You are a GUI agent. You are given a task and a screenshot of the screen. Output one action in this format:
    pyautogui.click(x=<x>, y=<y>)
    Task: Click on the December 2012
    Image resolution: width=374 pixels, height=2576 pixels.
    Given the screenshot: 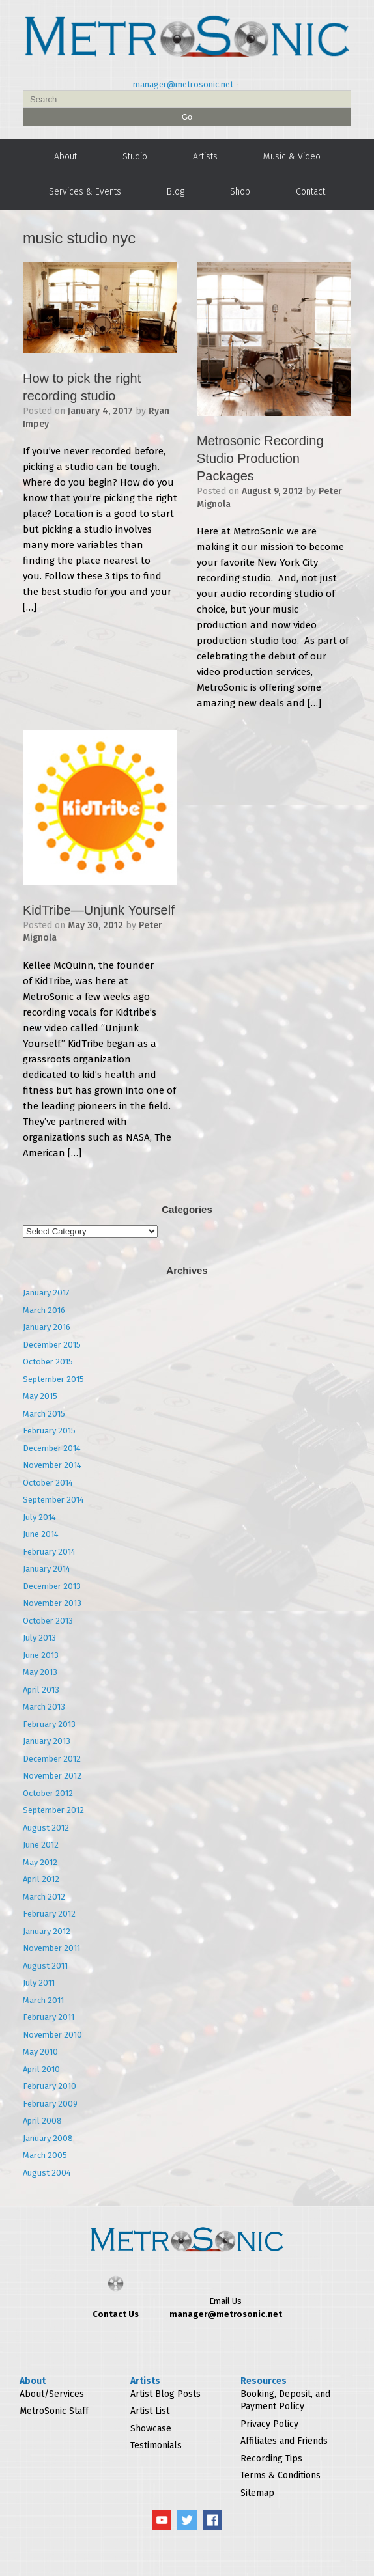 What is the action you would take?
    pyautogui.click(x=52, y=1759)
    